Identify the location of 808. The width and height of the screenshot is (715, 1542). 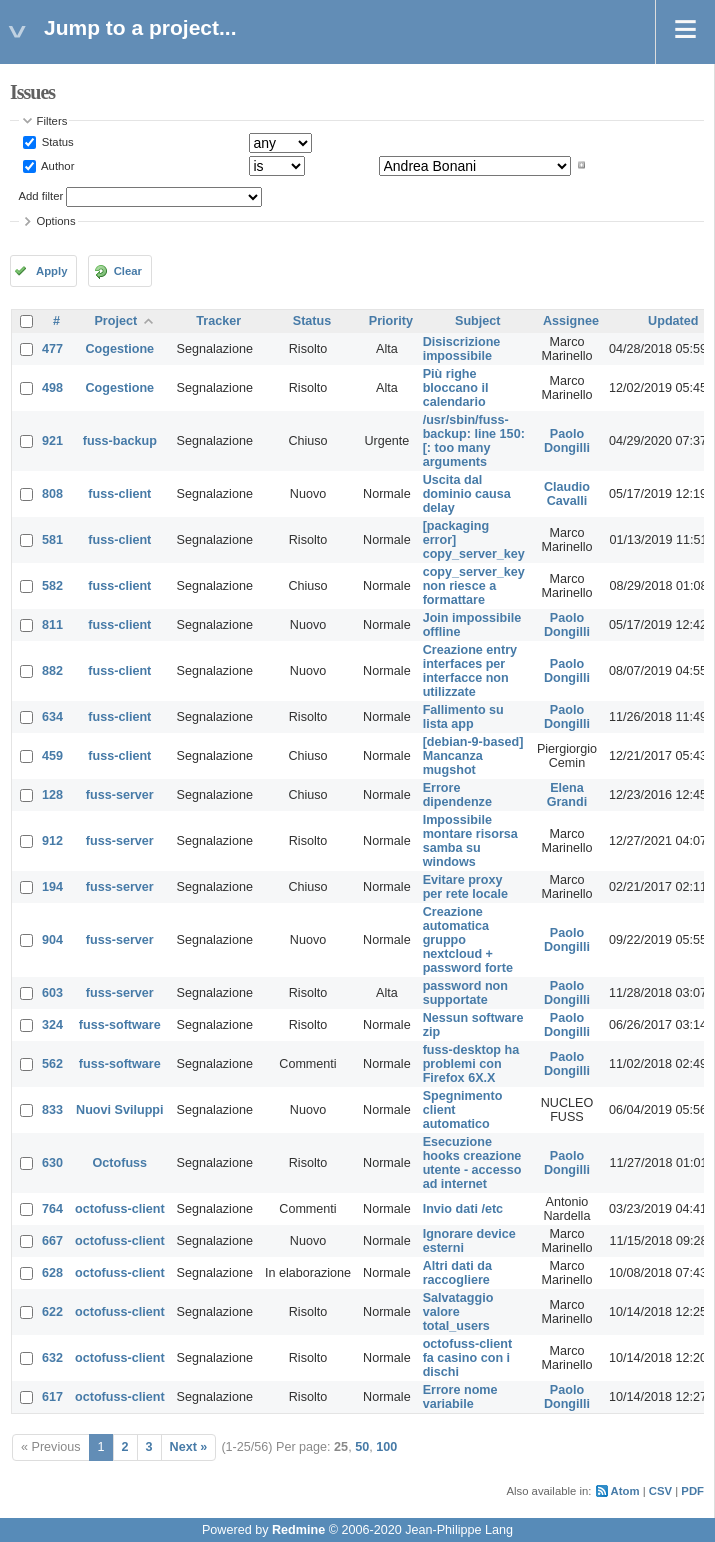
(52, 494).